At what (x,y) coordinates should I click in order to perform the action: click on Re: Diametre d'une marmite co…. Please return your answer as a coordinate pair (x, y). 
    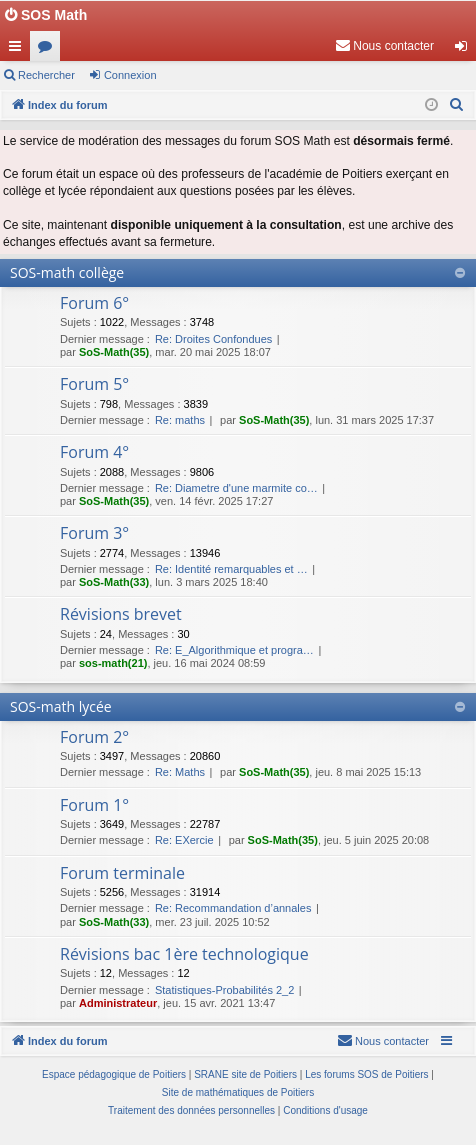
    Looking at the image, I should click on (236, 488).